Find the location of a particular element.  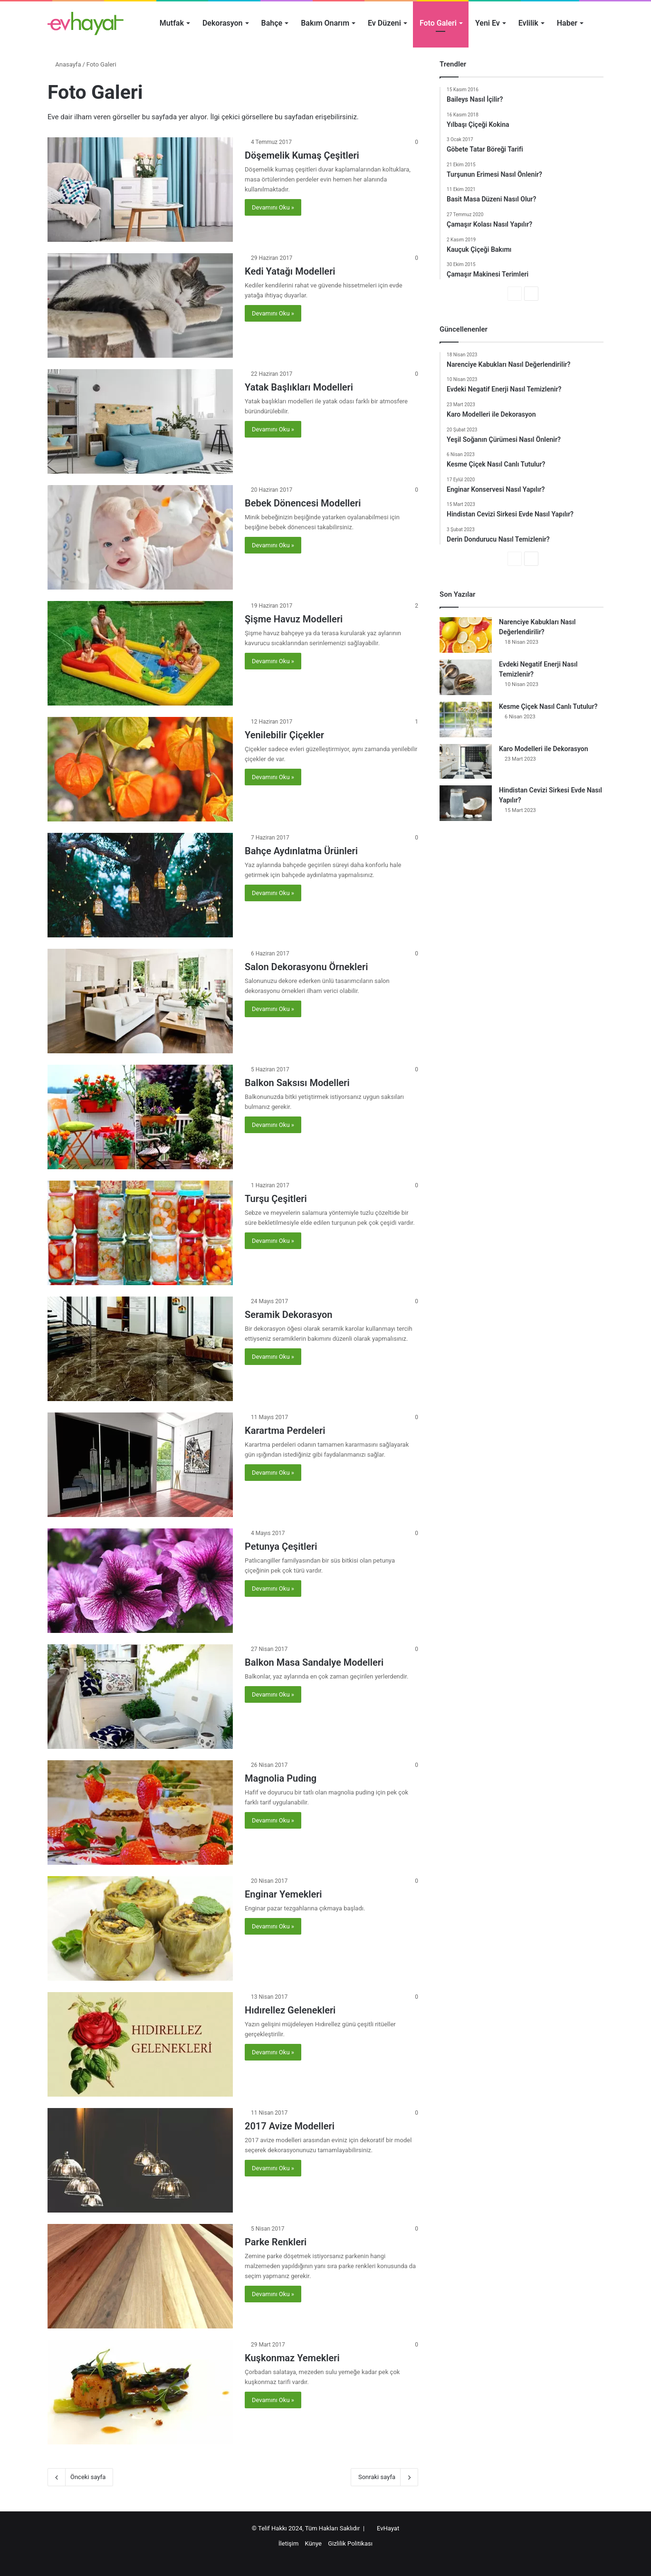

Balkon Masa Sandalye Modelleri is located at coordinates (314, 1662).